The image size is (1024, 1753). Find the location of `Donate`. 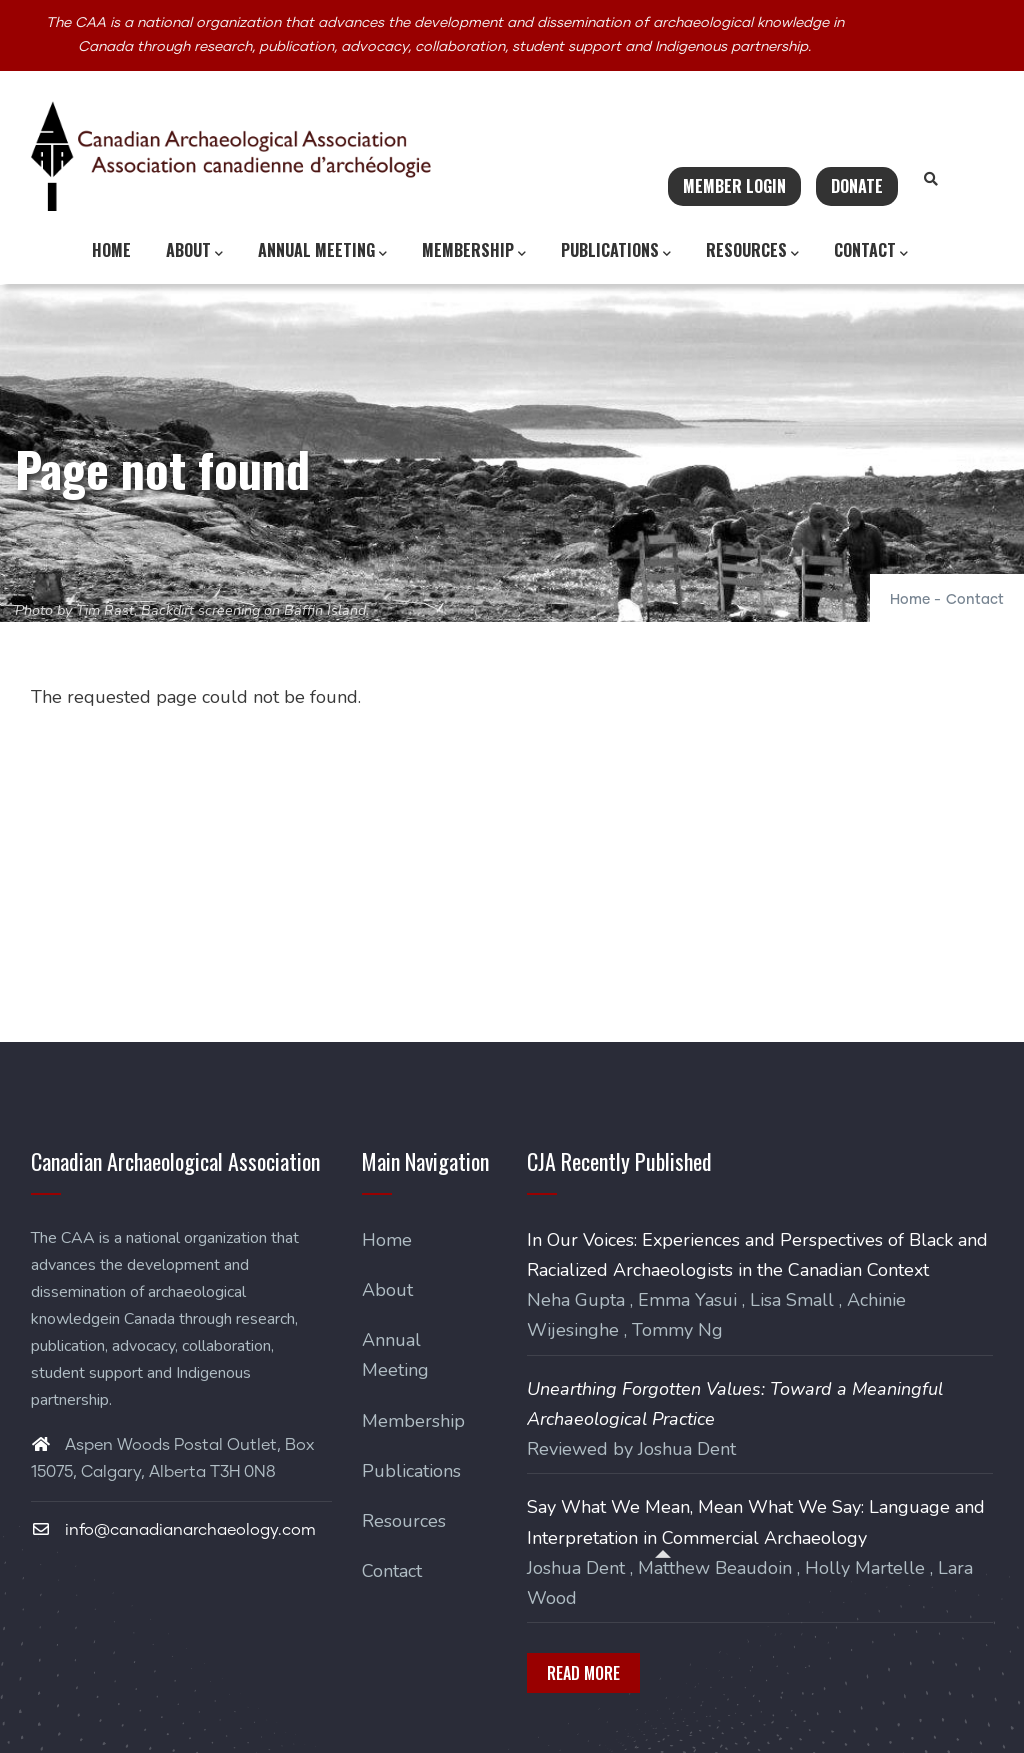

Donate is located at coordinates (857, 186).